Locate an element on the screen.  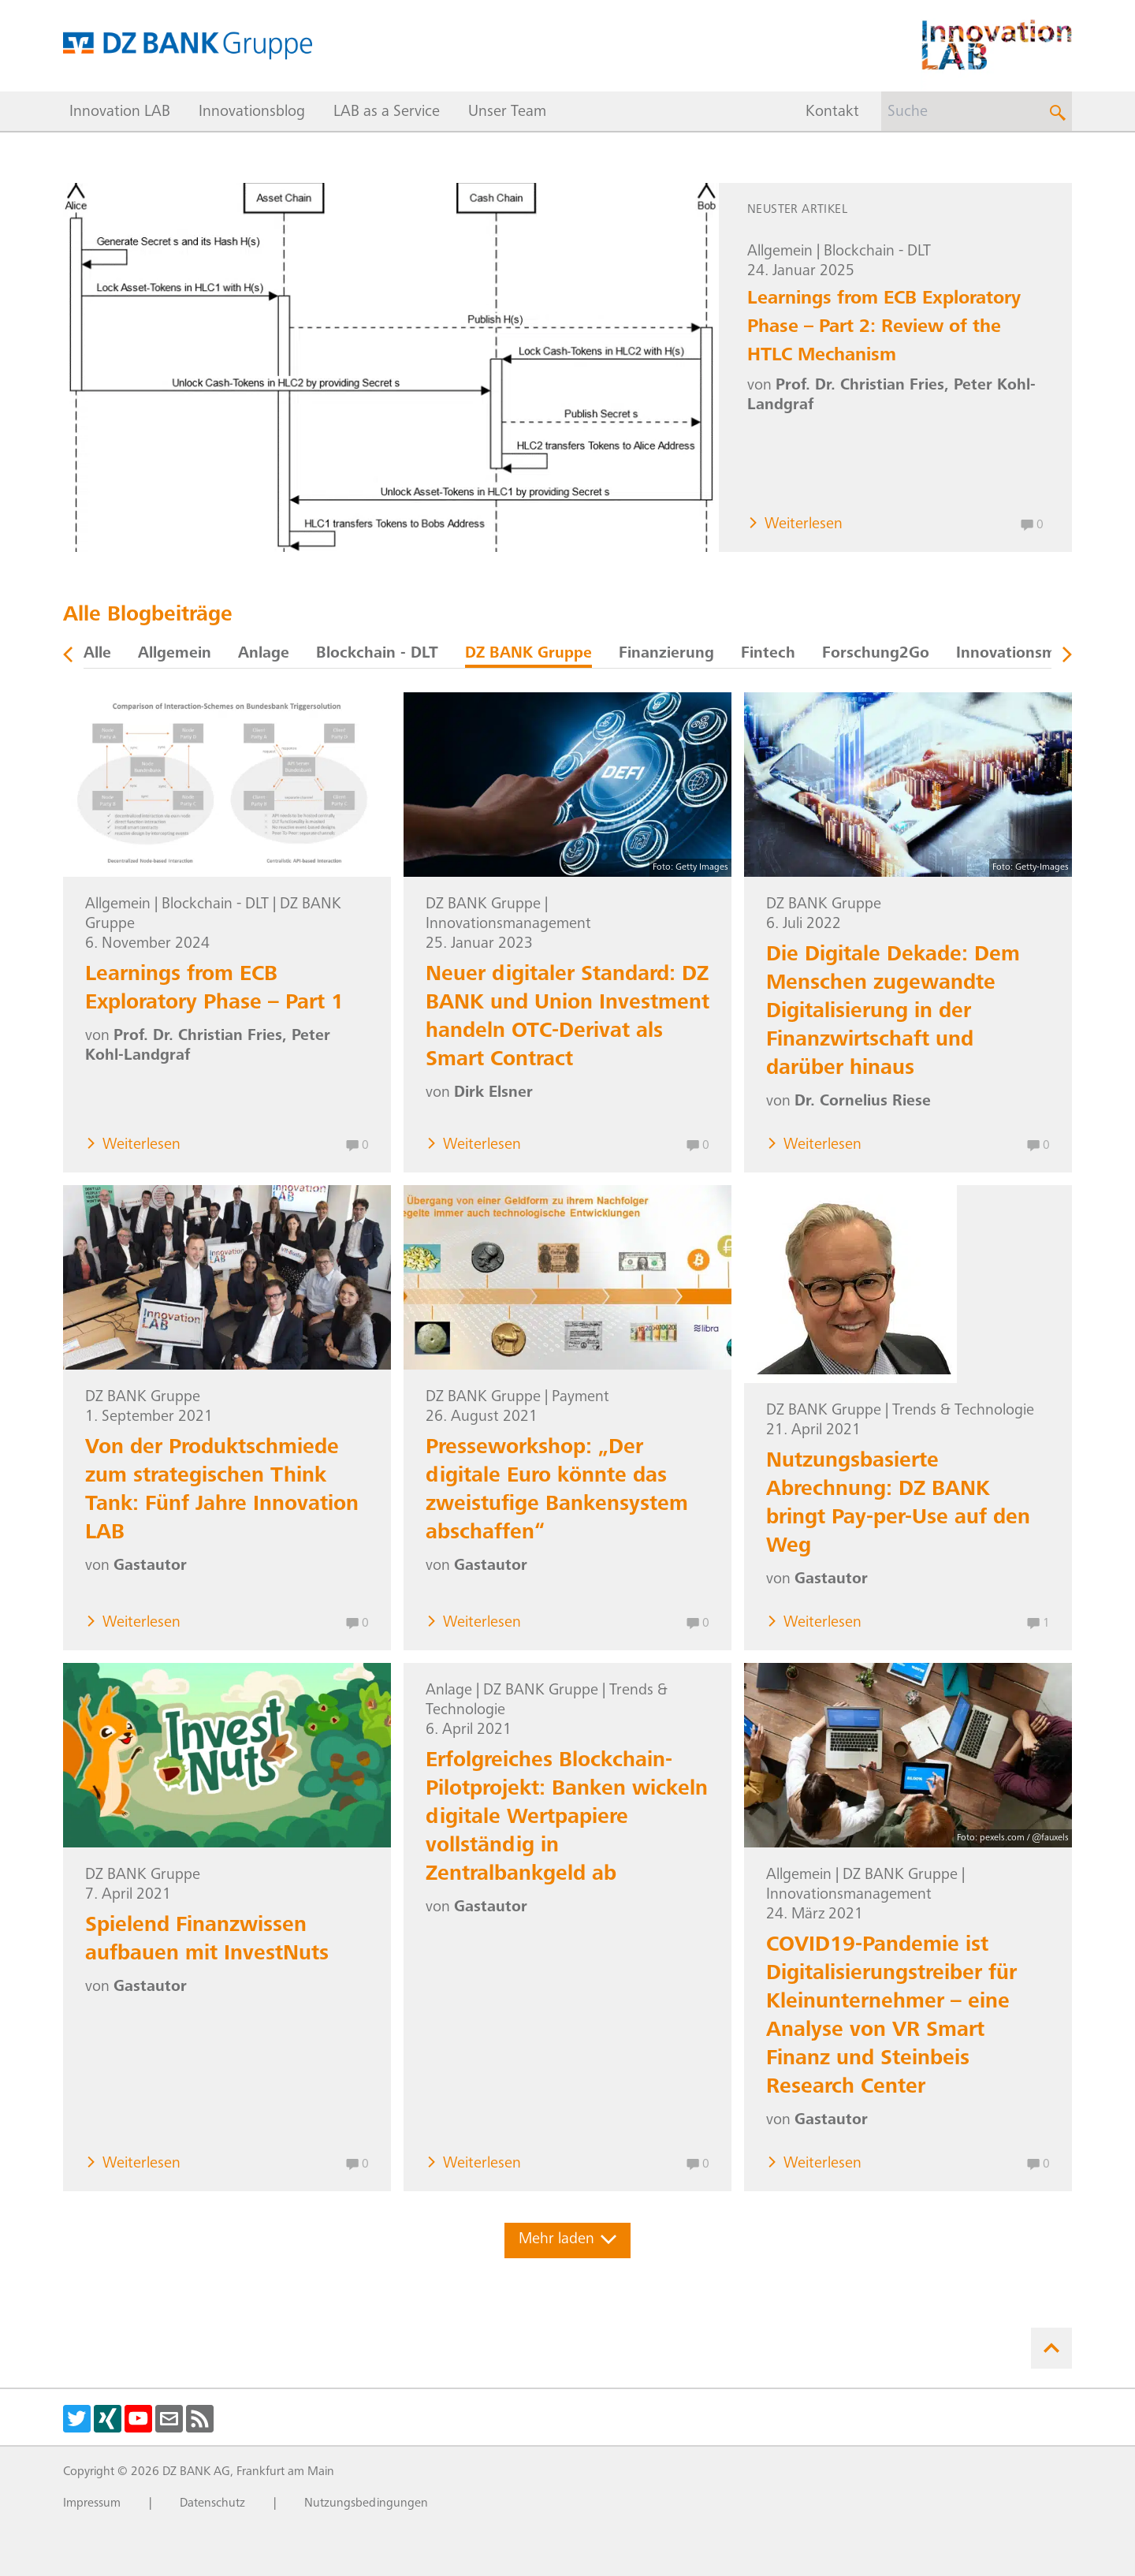
LAB as a Service is located at coordinates (386, 113).